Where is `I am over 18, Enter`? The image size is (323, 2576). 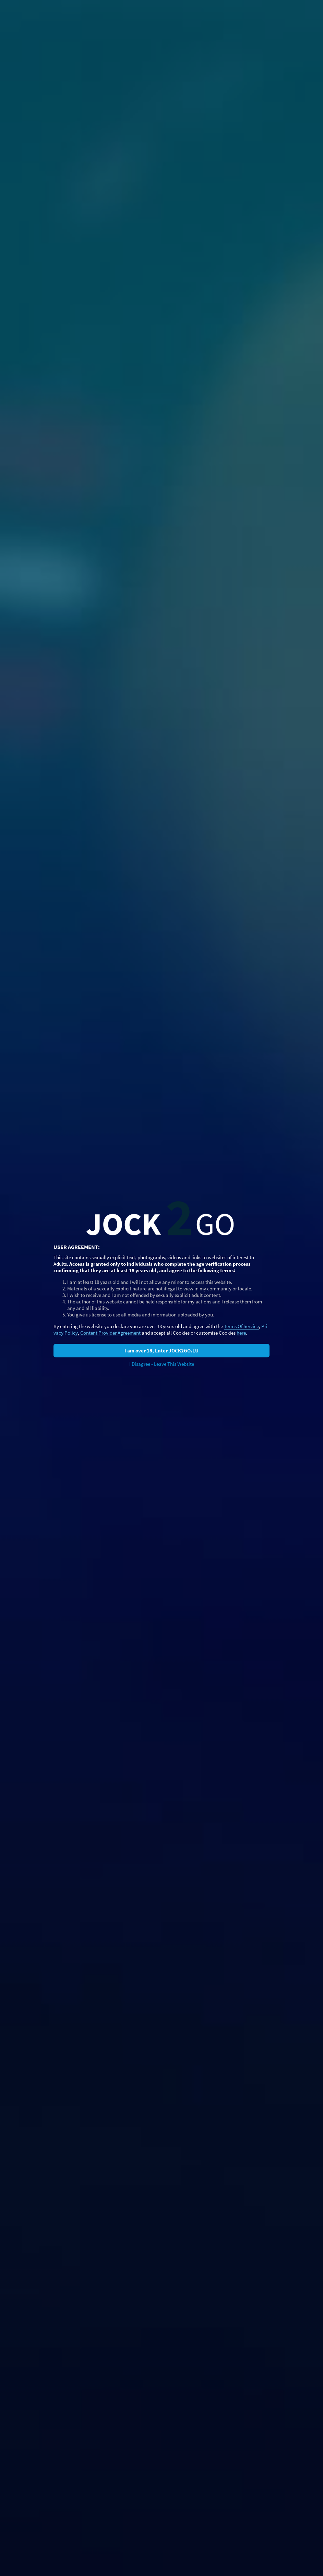 I am over 18, Enter is located at coordinates (161, 1350).